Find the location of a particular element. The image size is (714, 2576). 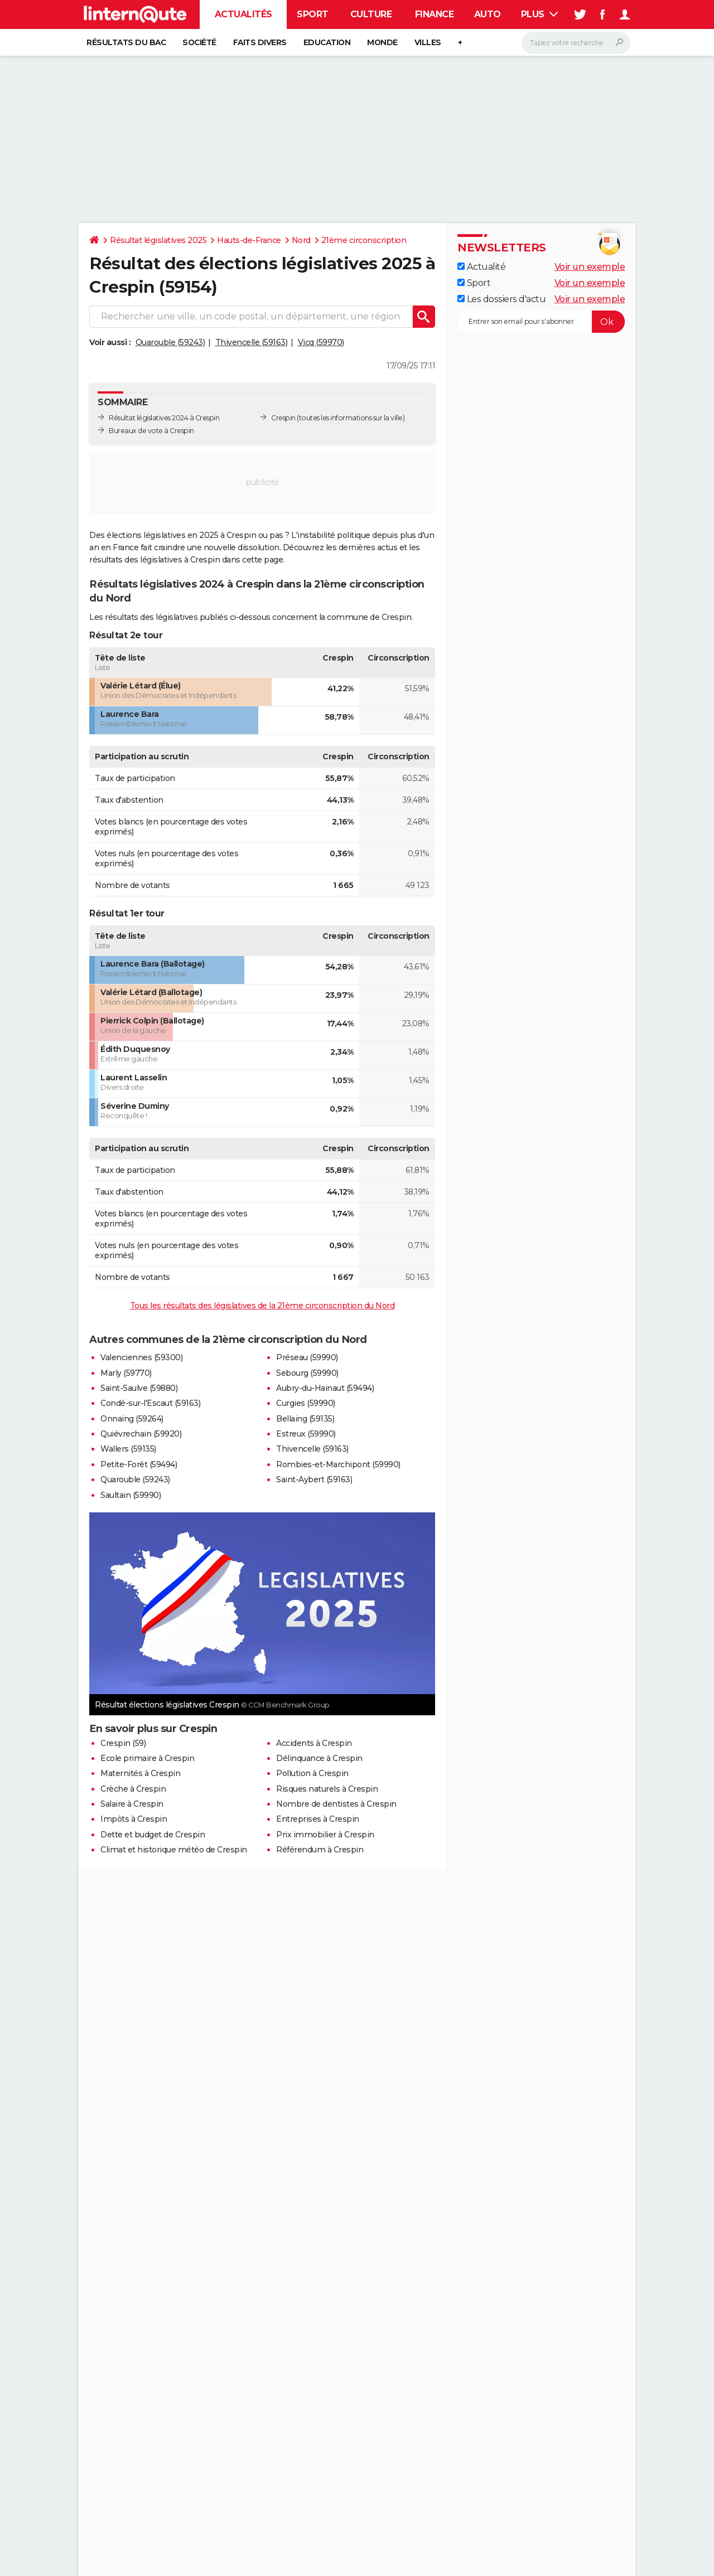

Quiévrechain (59920) is located at coordinates (140, 1434).